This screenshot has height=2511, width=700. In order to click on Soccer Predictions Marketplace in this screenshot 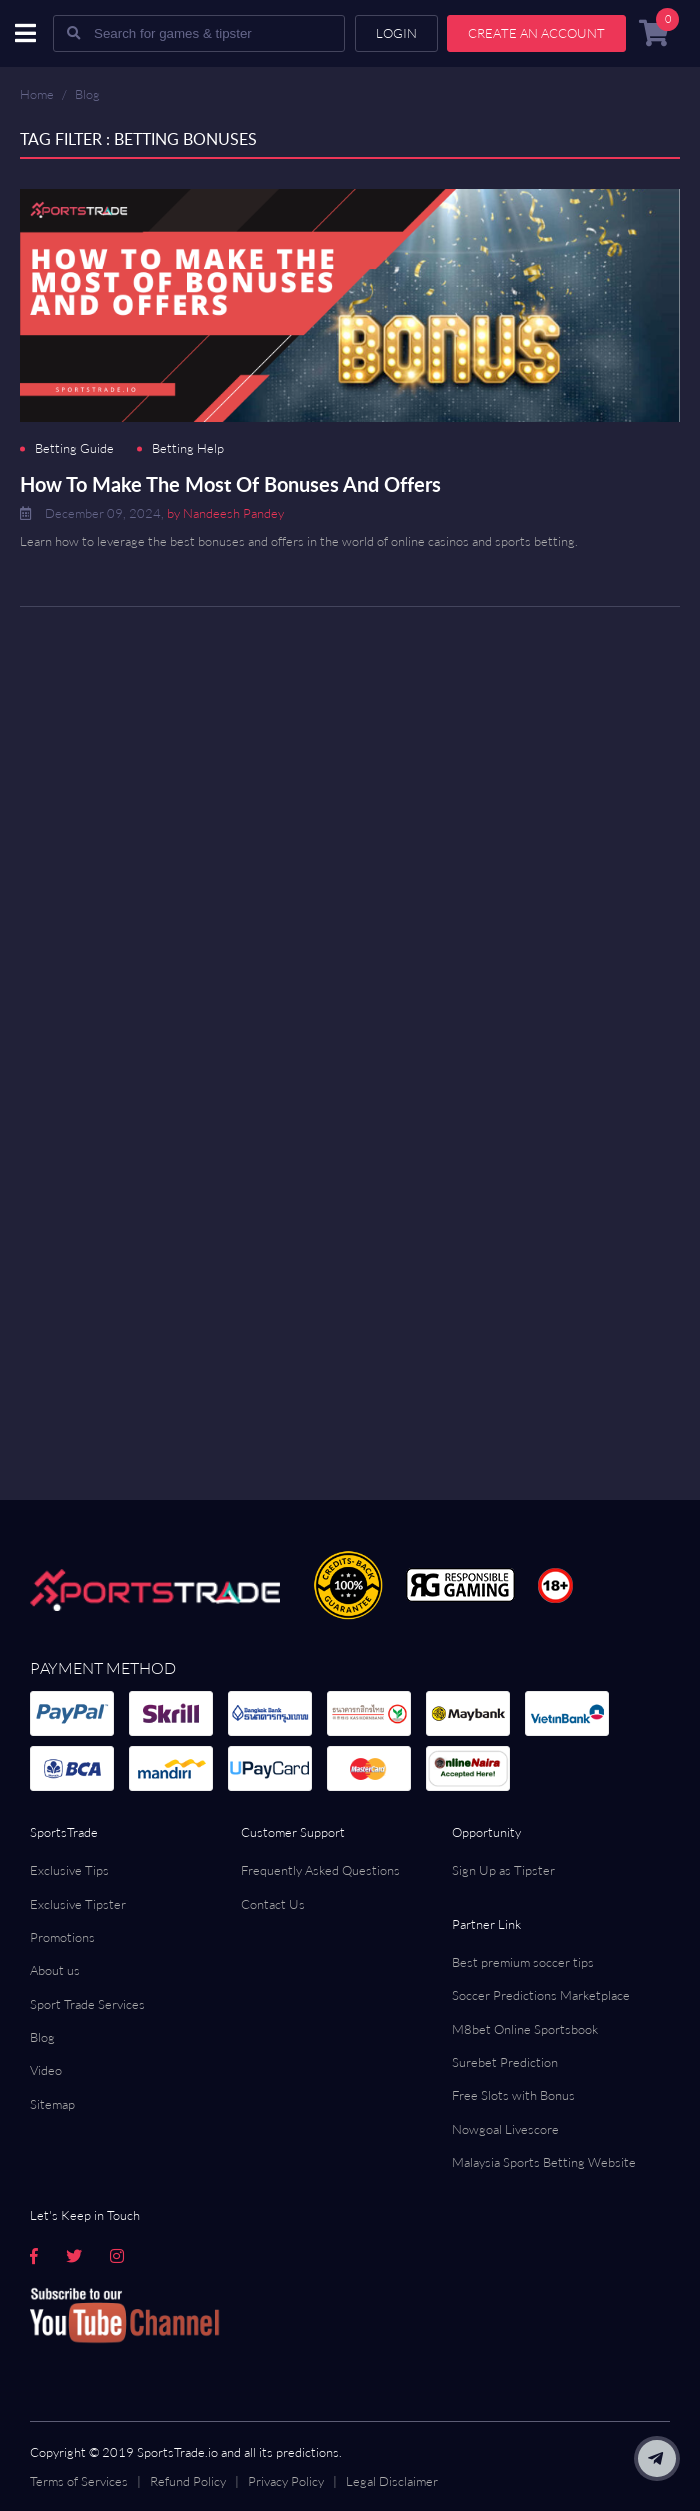, I will do `click(541, 1995)`.